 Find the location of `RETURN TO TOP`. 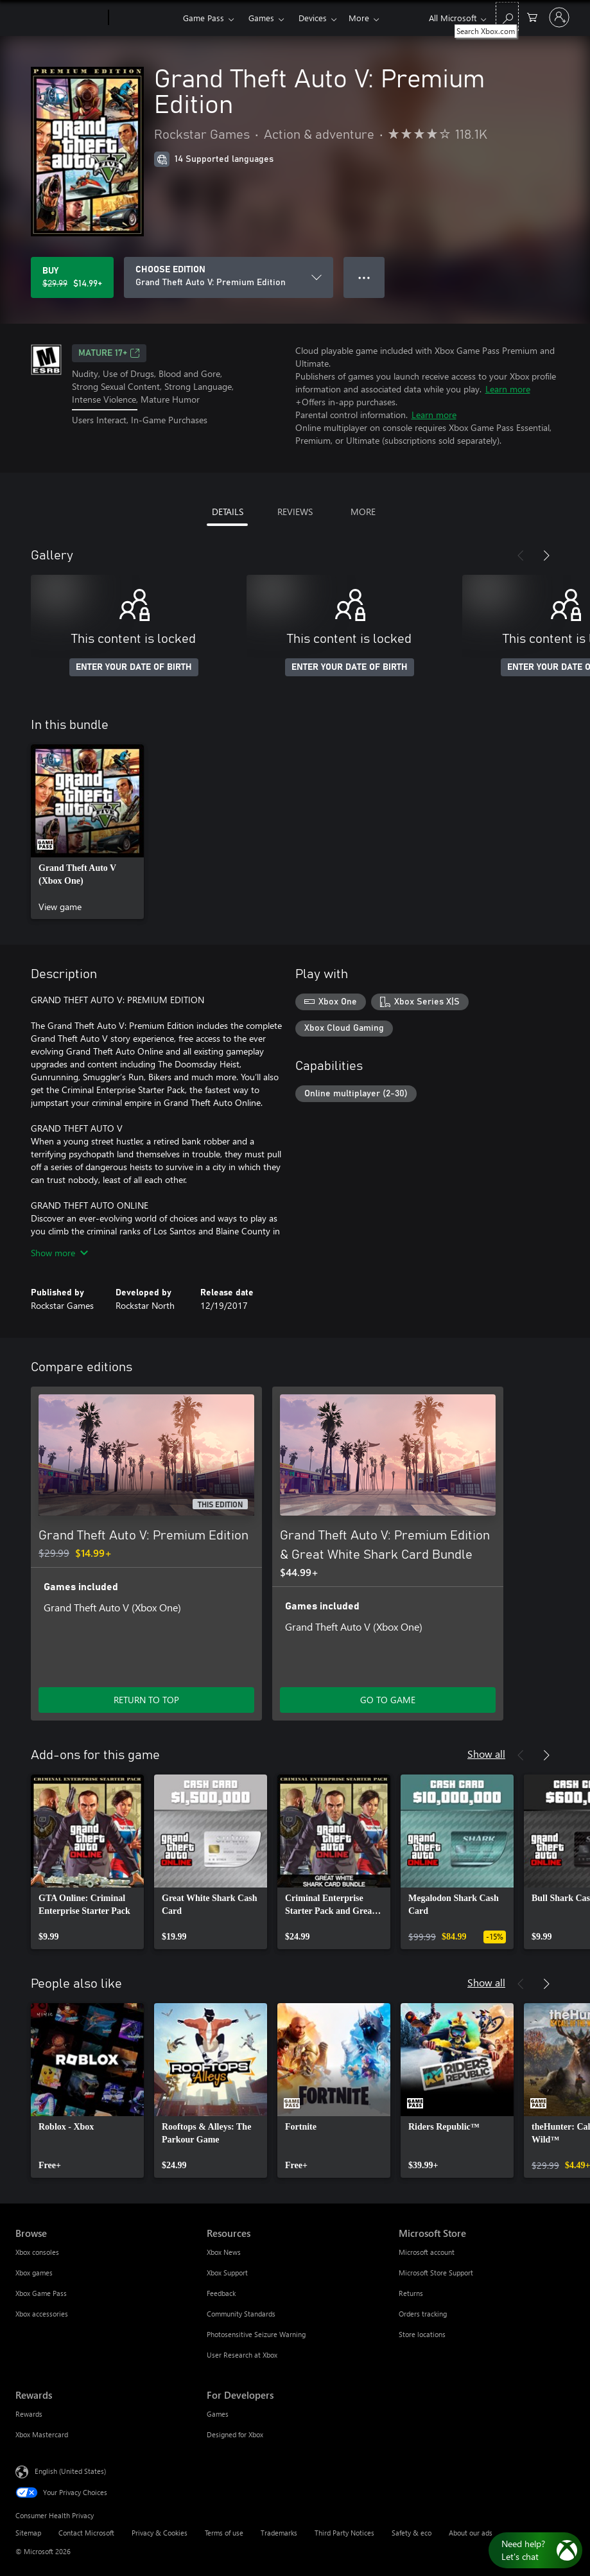

RETURN TO TOP is located at coordinates (146, 1700).